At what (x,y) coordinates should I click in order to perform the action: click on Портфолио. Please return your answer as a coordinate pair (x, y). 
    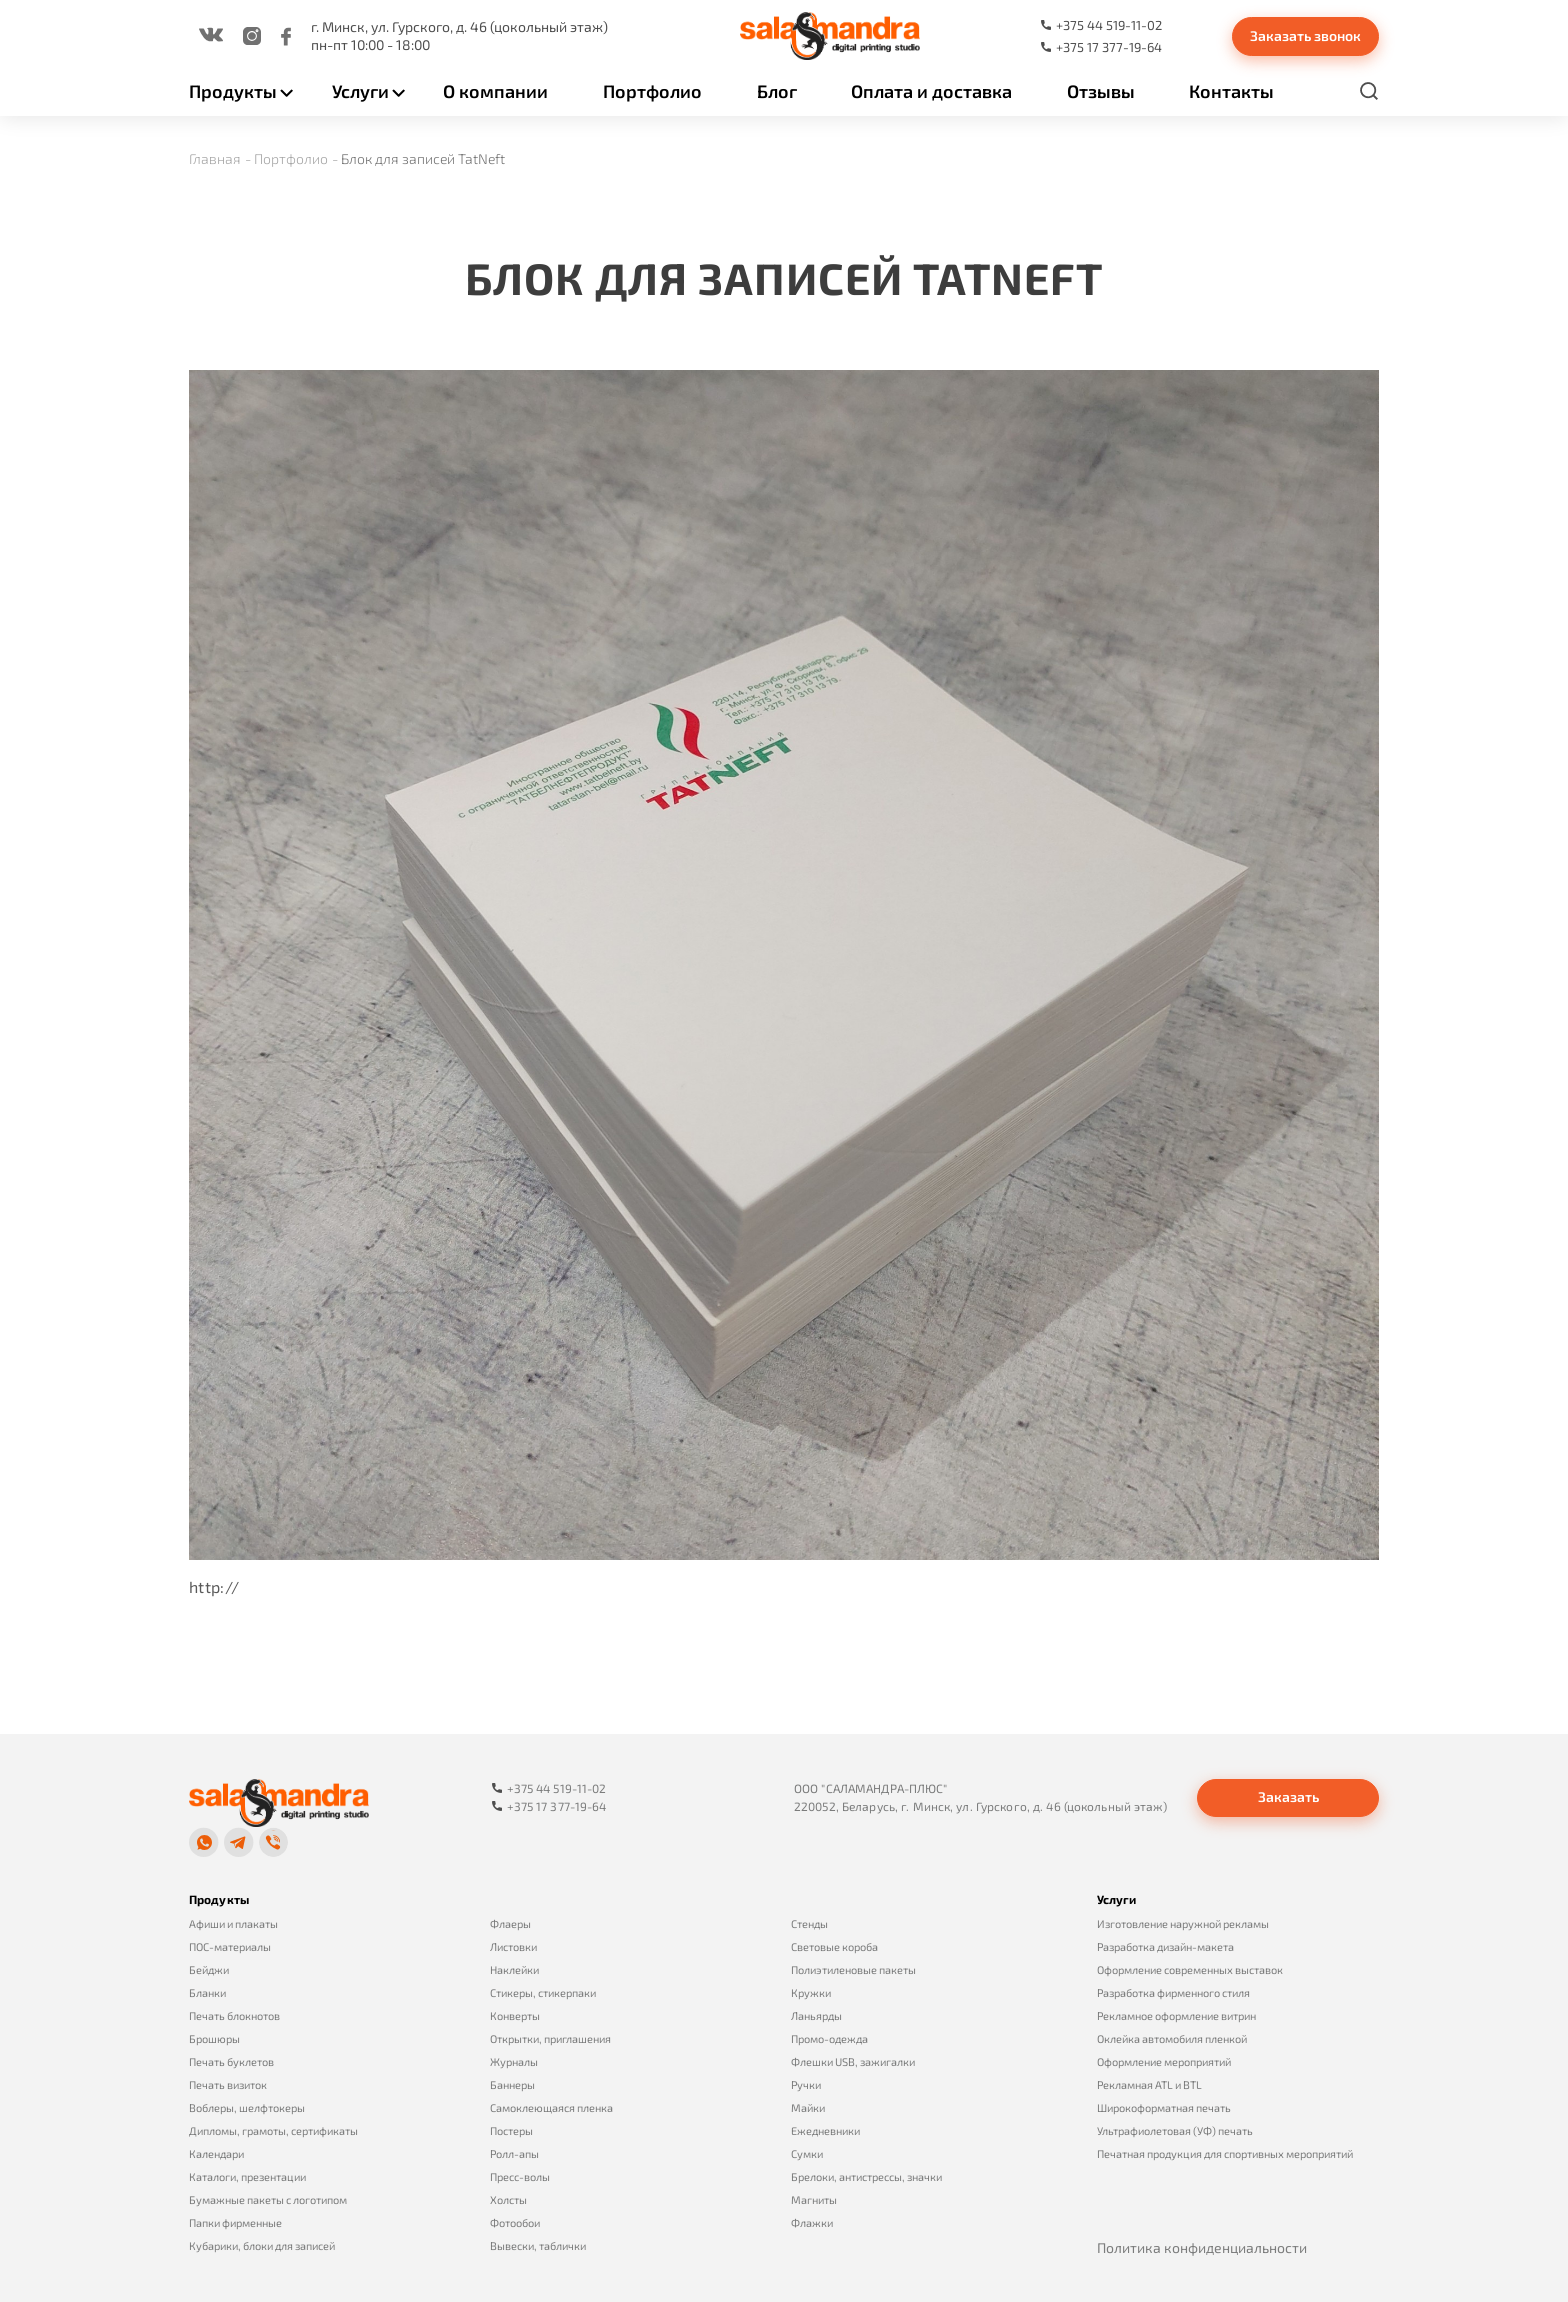
    Looking at the image, I should click on (652, 91).